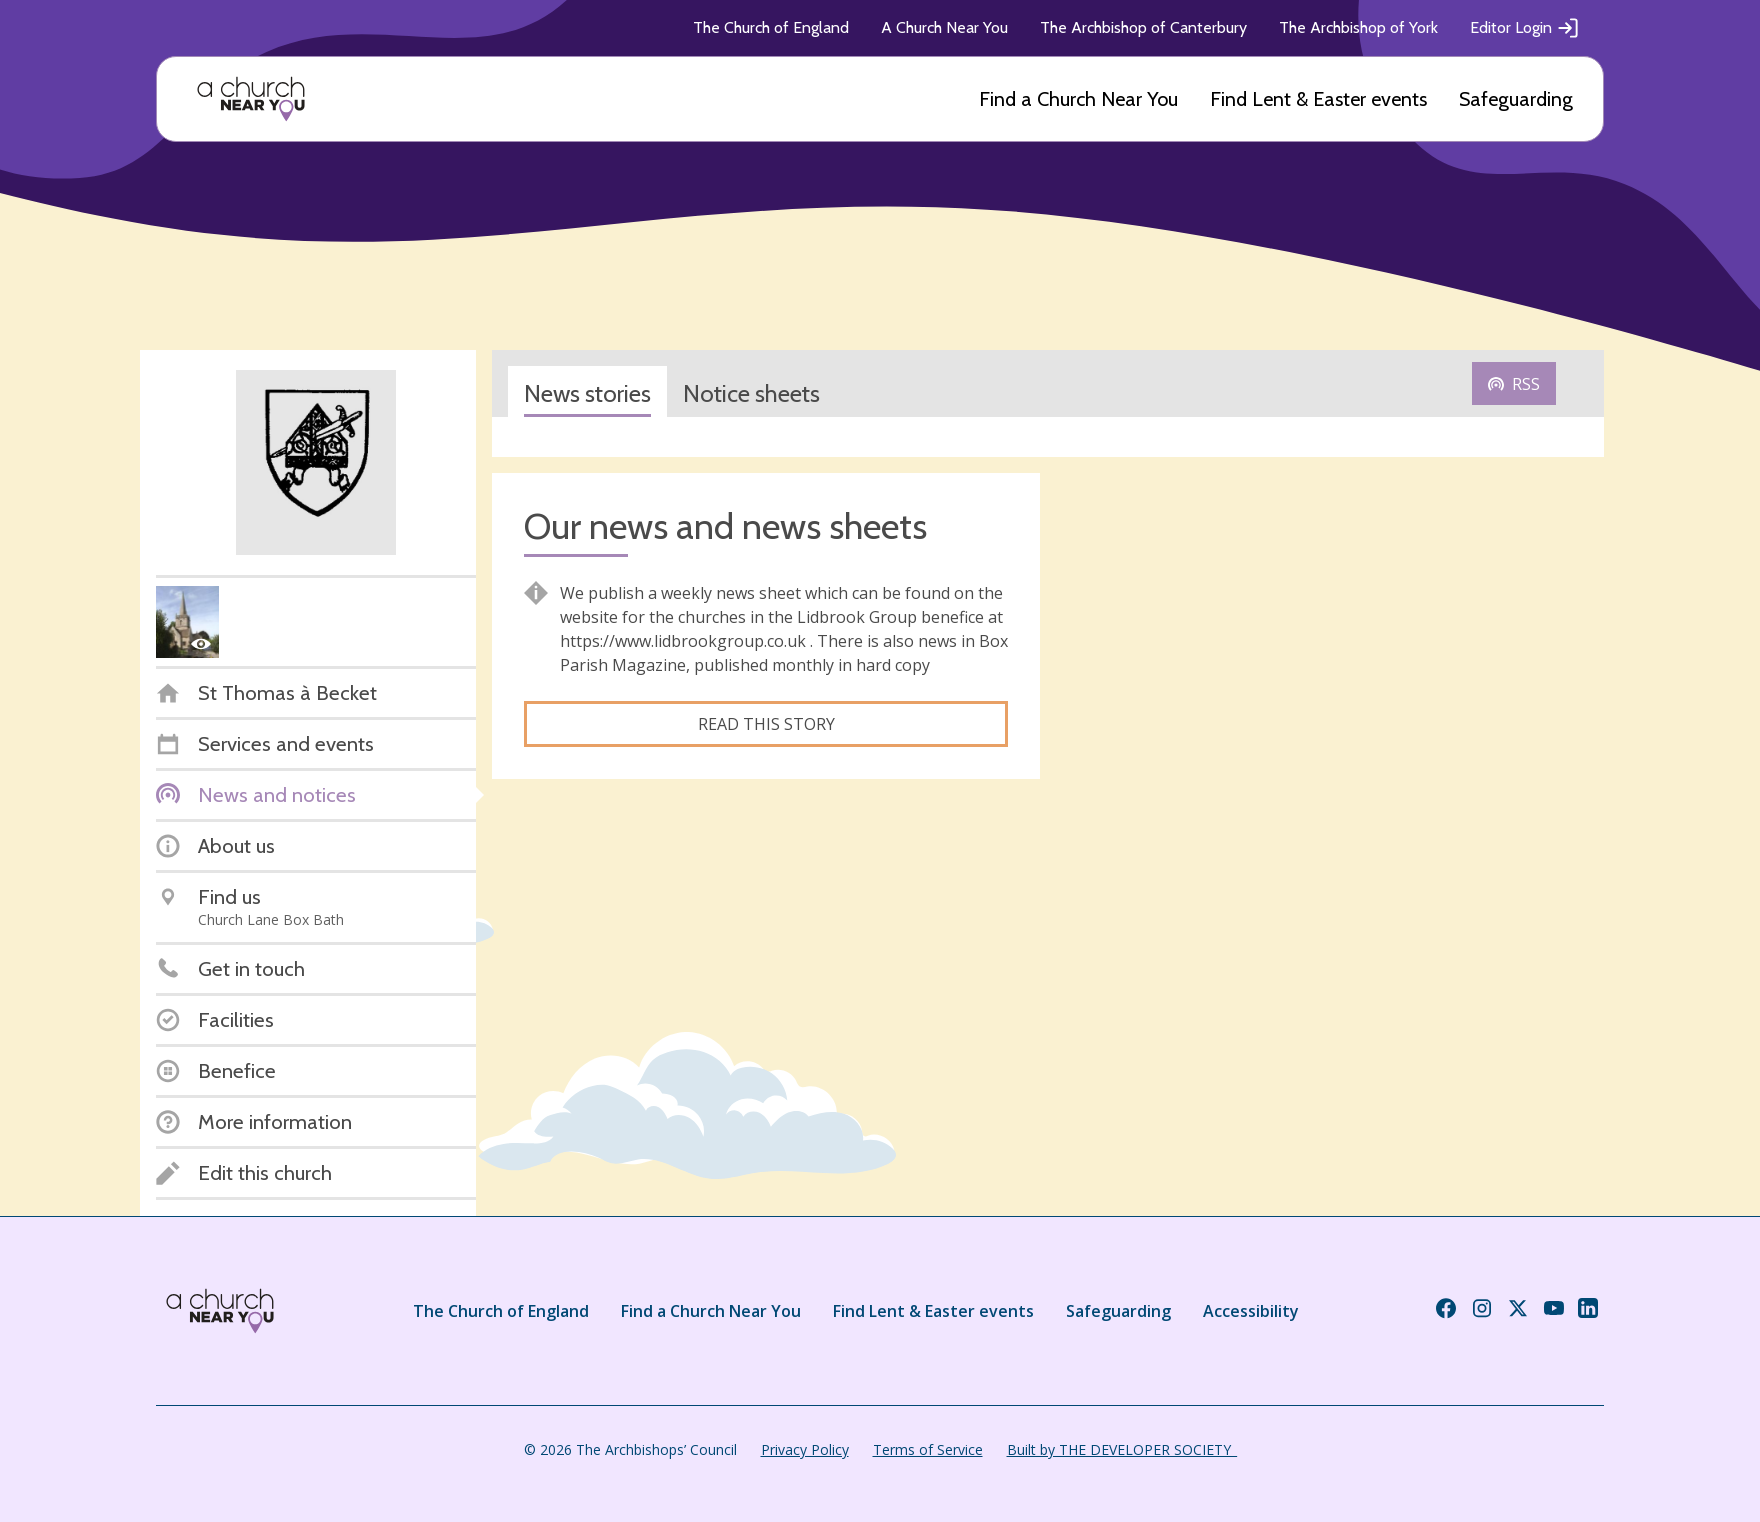 The width and height of the screenshot is (1760, 1522). I want to click on The Archbishop of Canterbury, so click(1143, 27).